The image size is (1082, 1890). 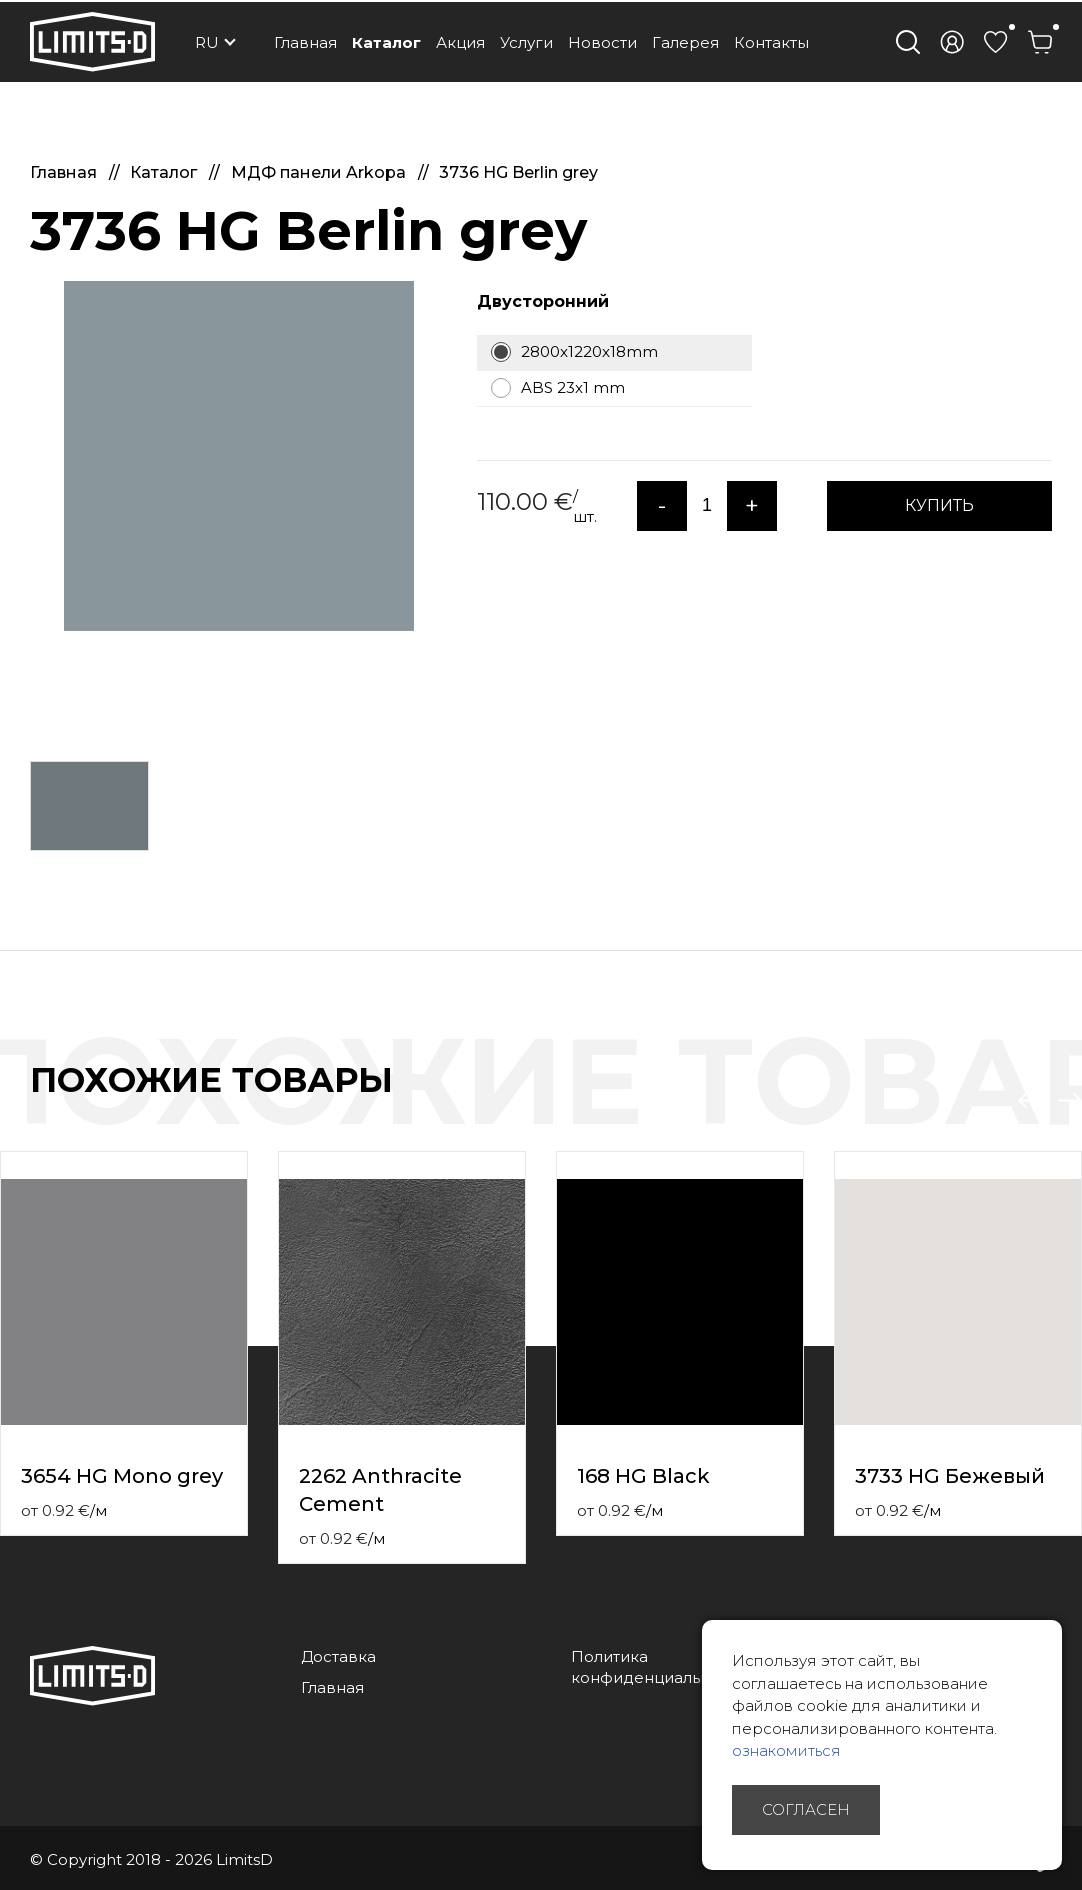 I want to click on Каталог, so click(x=386, y=42).